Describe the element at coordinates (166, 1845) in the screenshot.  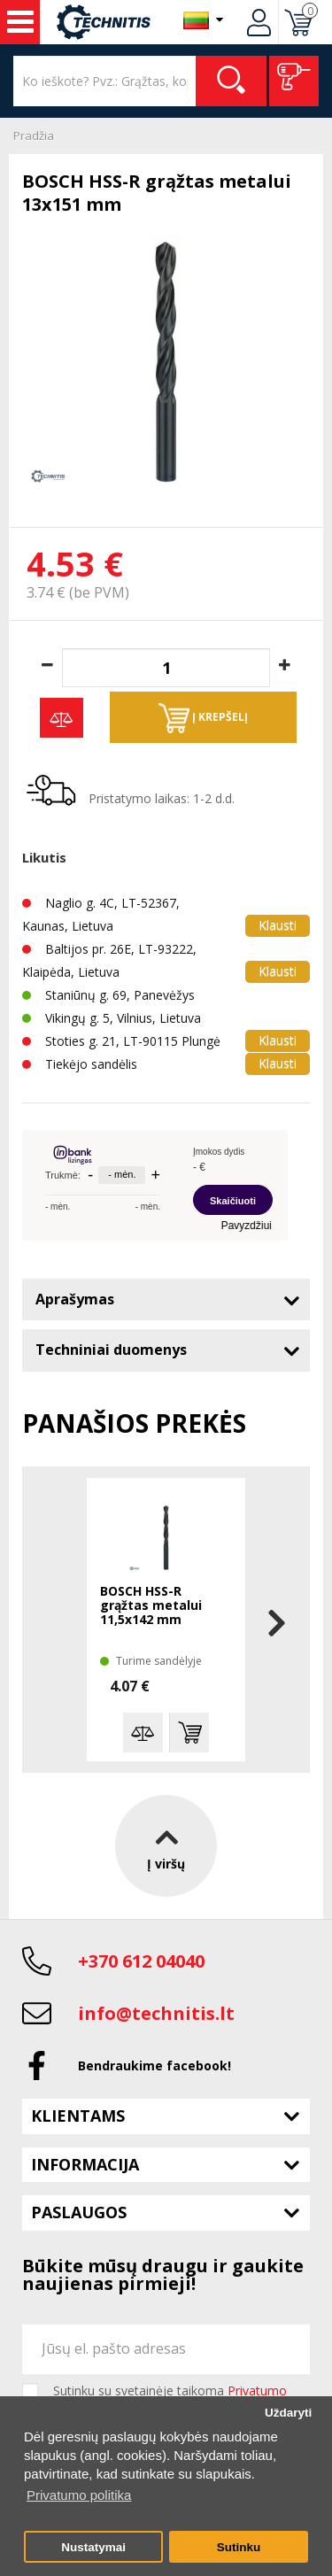
I see `Į viršų` at that location.